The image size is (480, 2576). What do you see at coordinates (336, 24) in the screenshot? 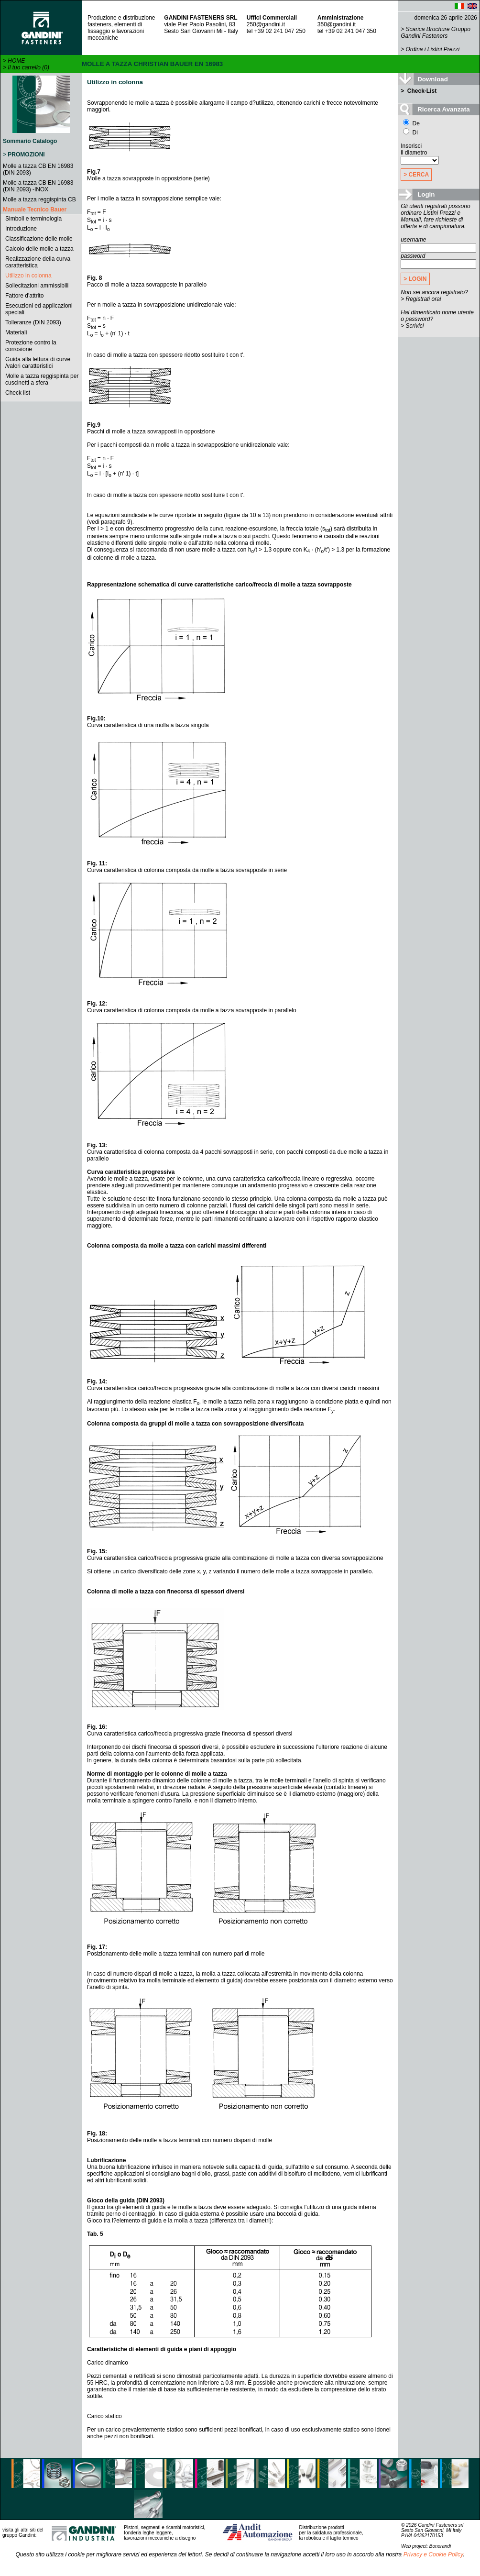
I see `350@gandini.it` at bounding box center [336, 24].